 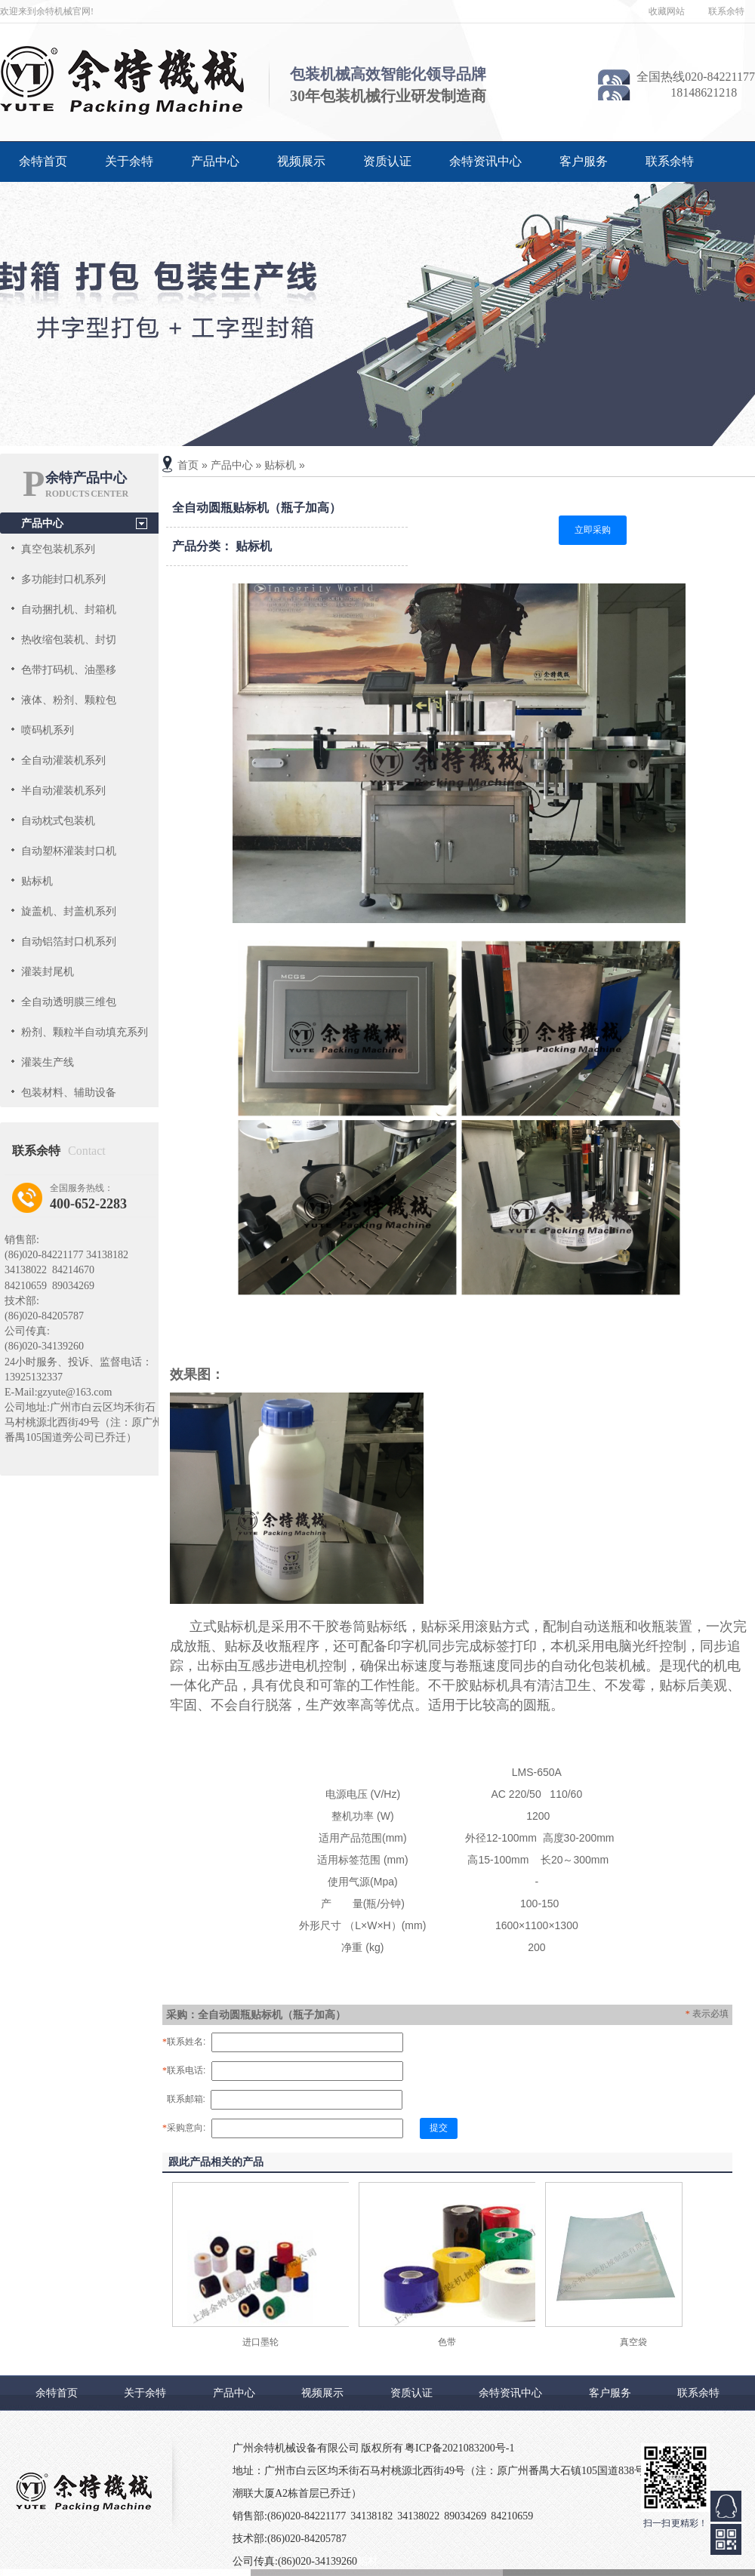 What do you see at coordinates (184, 2099) in the screenshot?
I see `联系邮箱:` at bounding box center [184, 2099].